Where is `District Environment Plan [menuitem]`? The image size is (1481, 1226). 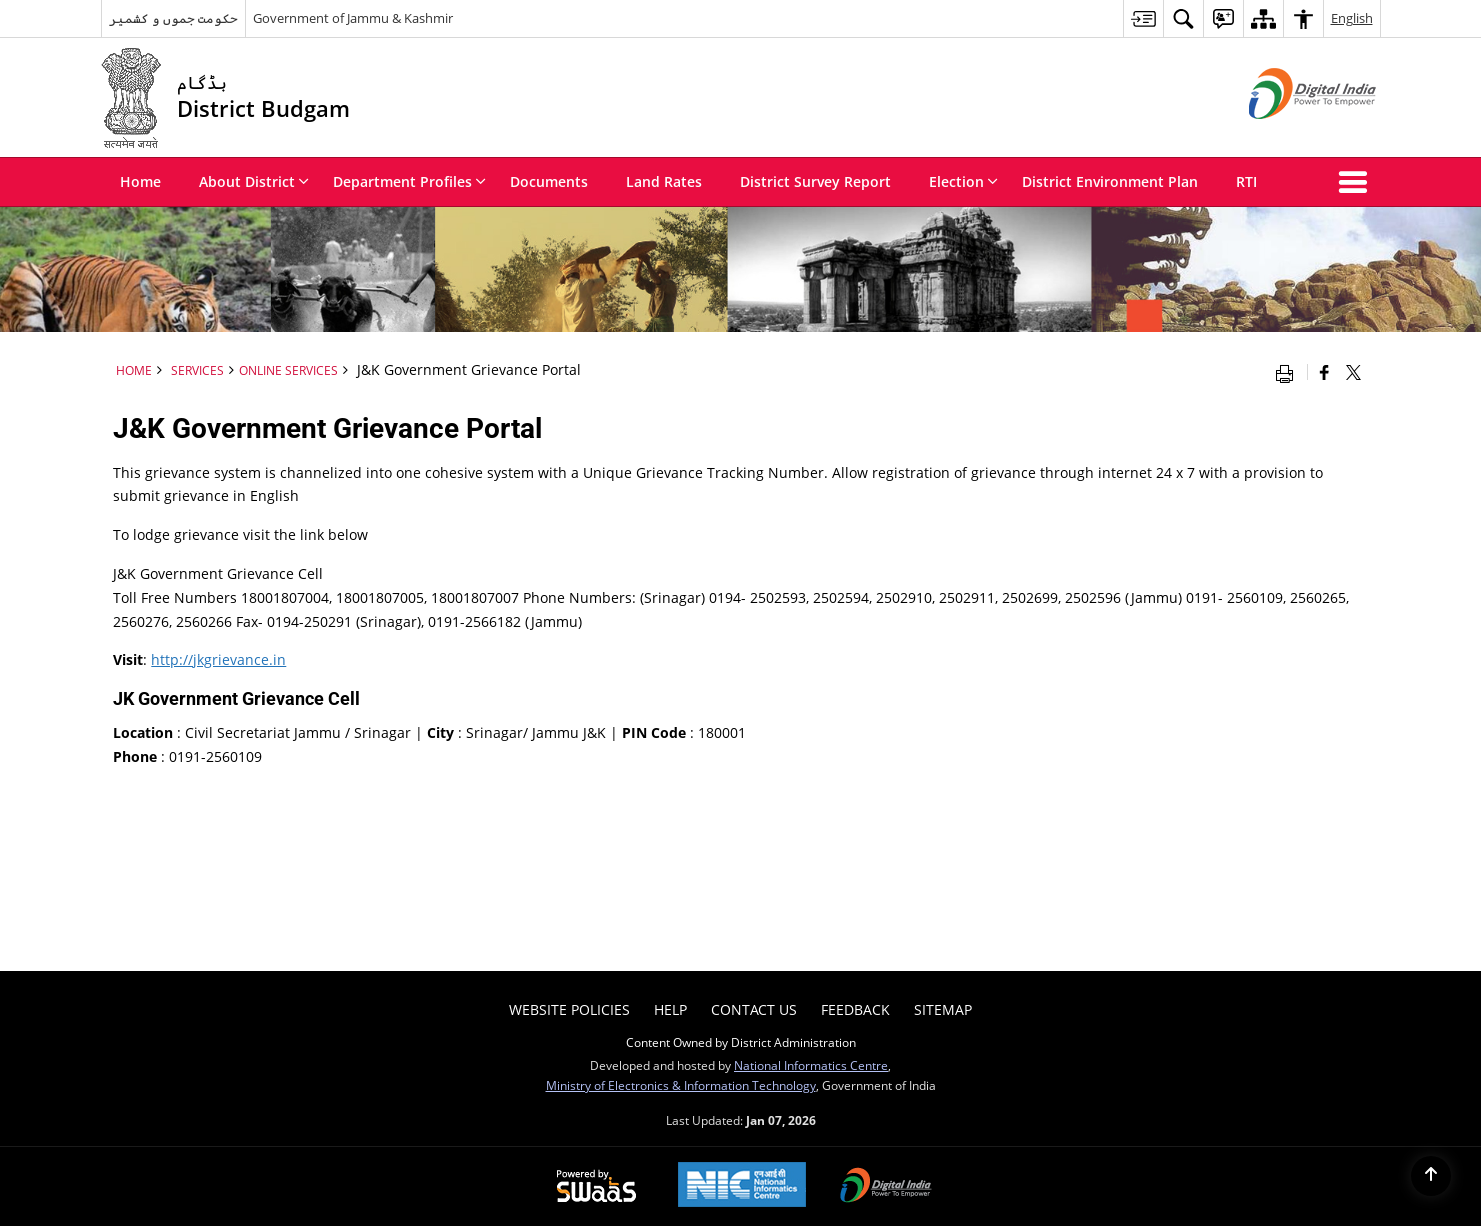 District Environment Plan [menuitem] is located at coordinates (1110, 181).